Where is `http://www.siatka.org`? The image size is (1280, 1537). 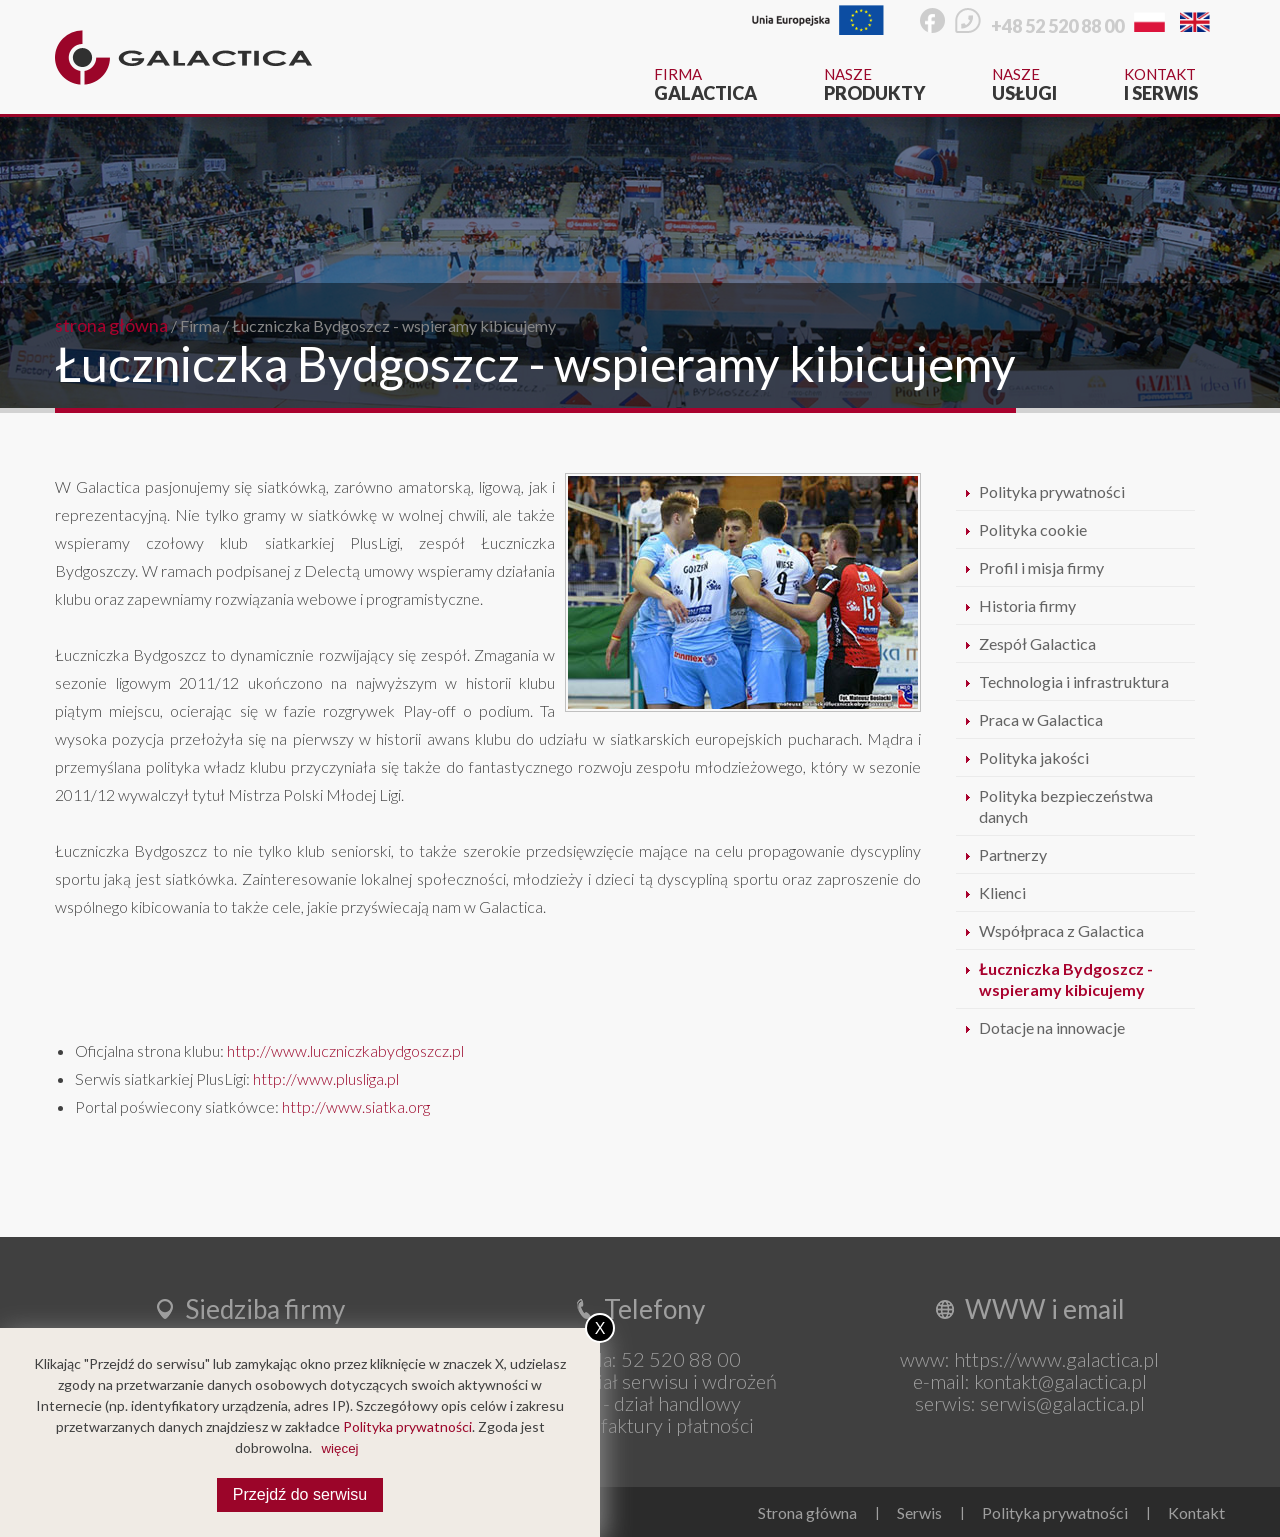
http://www.siatka.org is located at coordinates (356, 1106).